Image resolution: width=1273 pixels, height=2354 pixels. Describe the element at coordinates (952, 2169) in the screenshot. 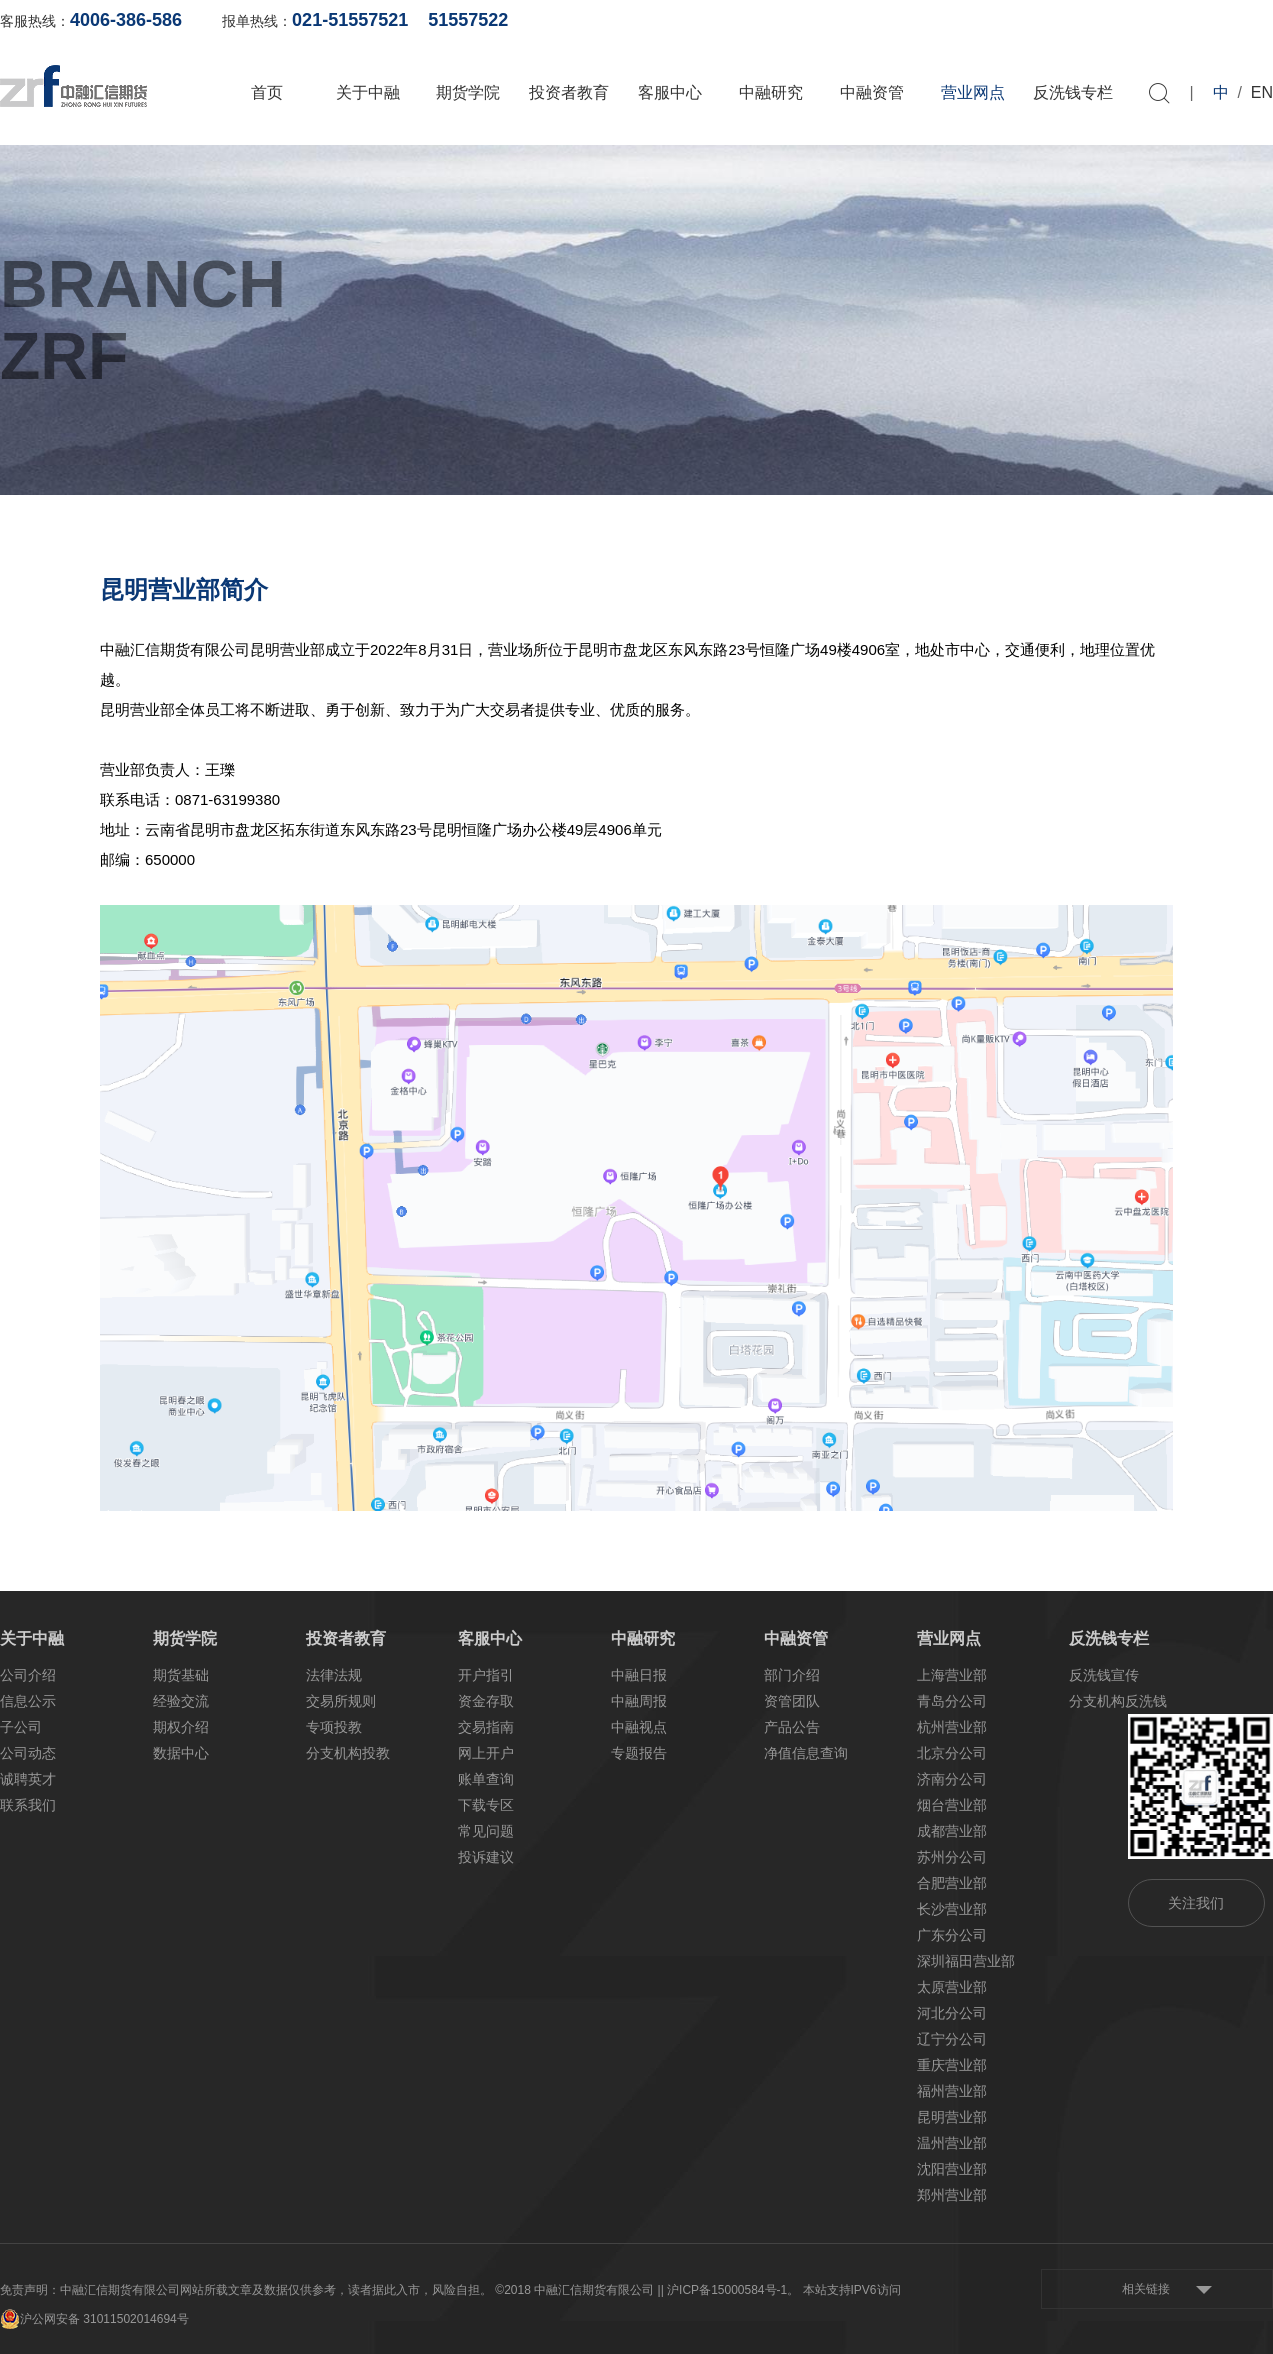

I see `沈阳营业部` at that location.